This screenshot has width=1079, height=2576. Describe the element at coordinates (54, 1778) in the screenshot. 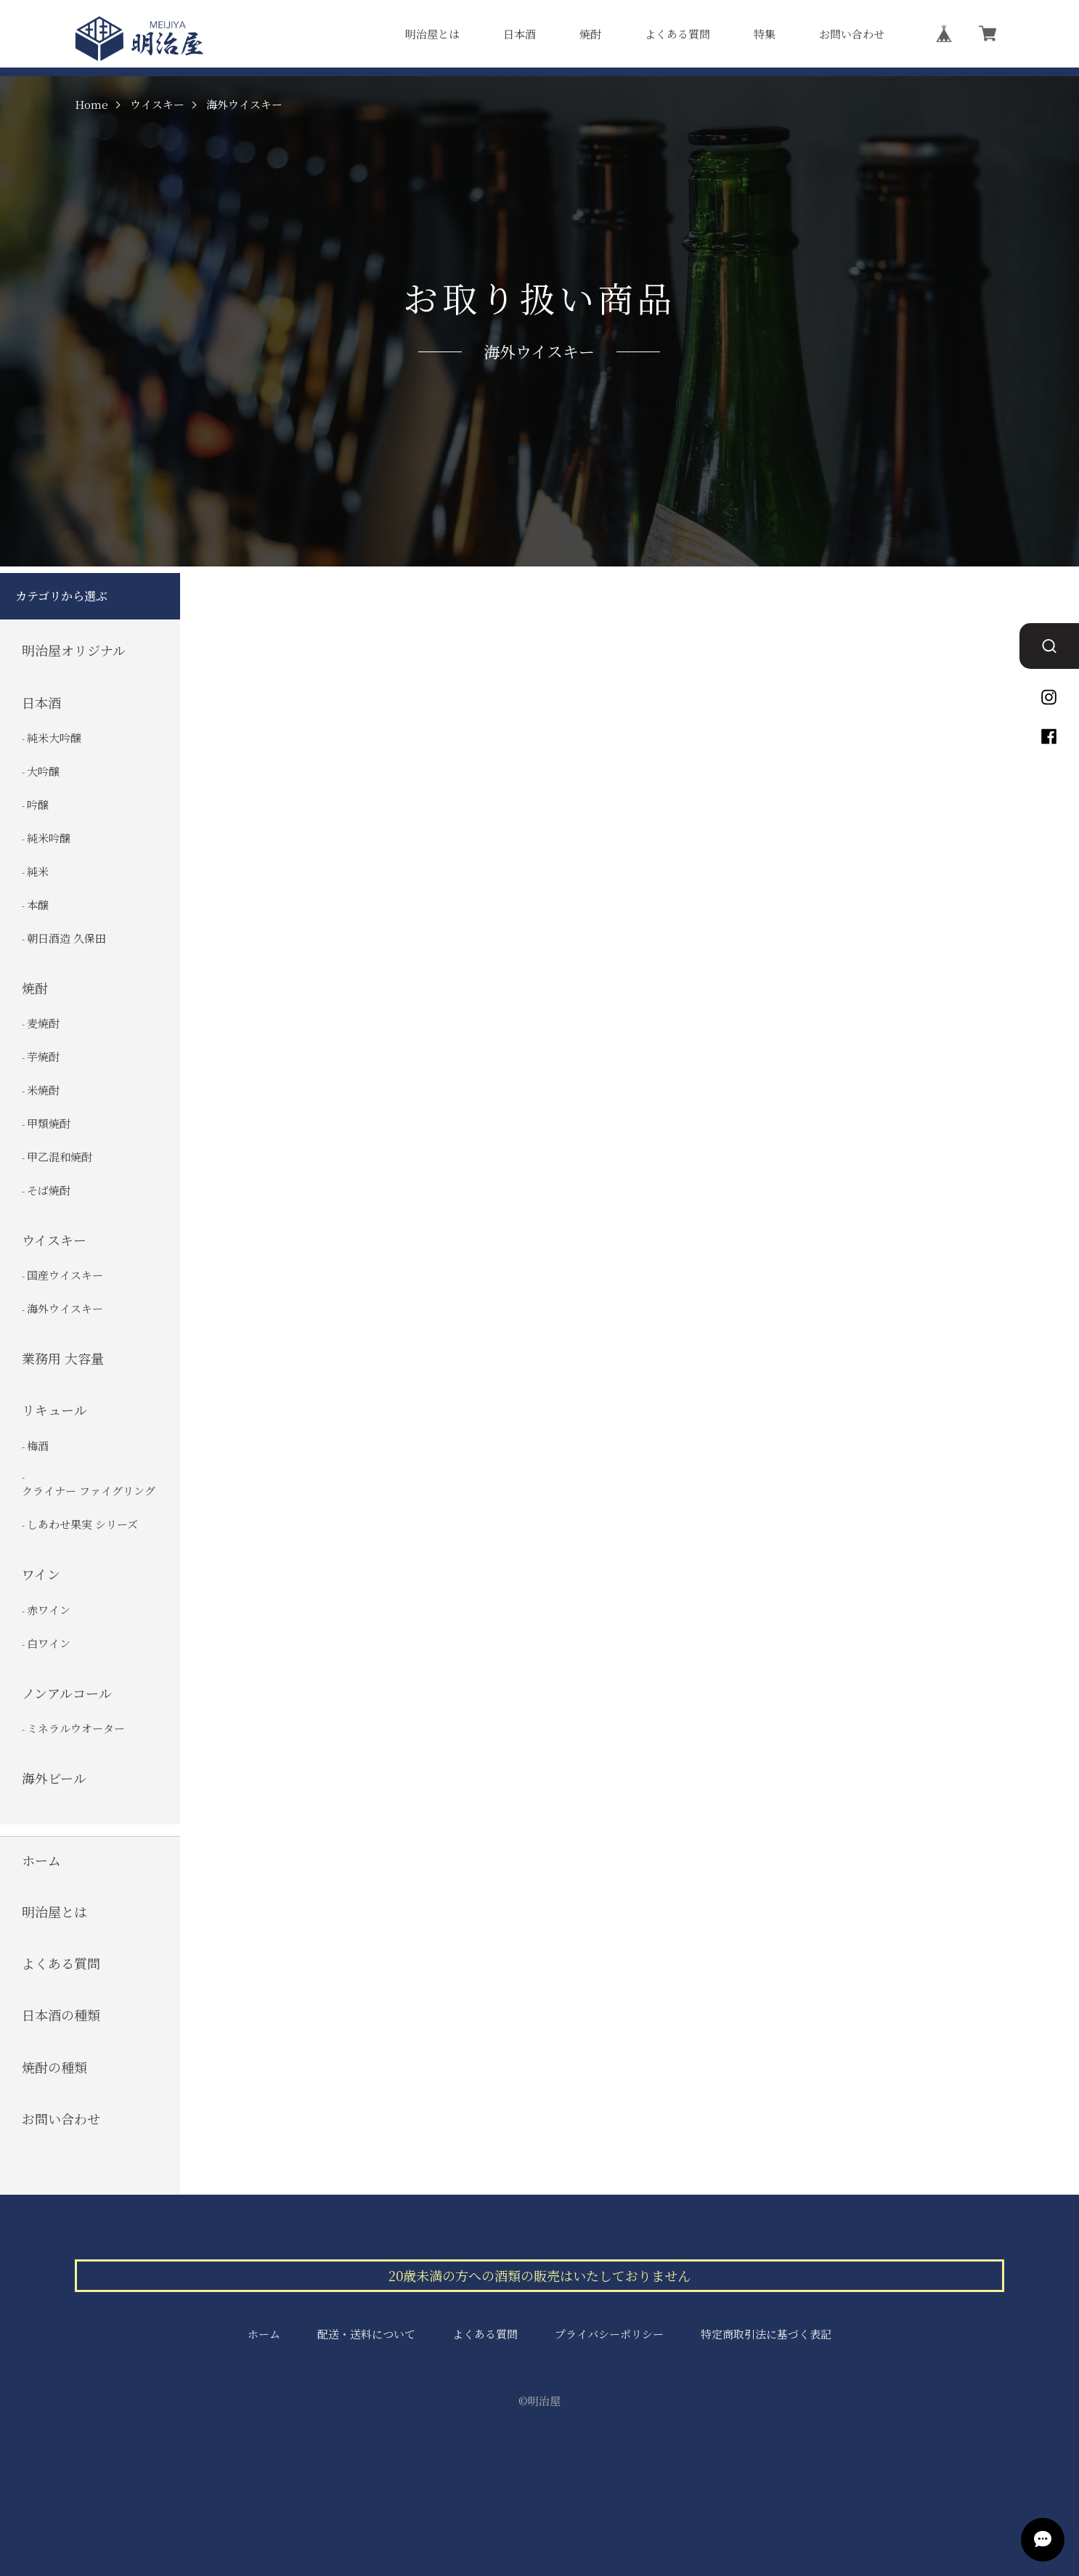

I see `海外ビール` at that location.